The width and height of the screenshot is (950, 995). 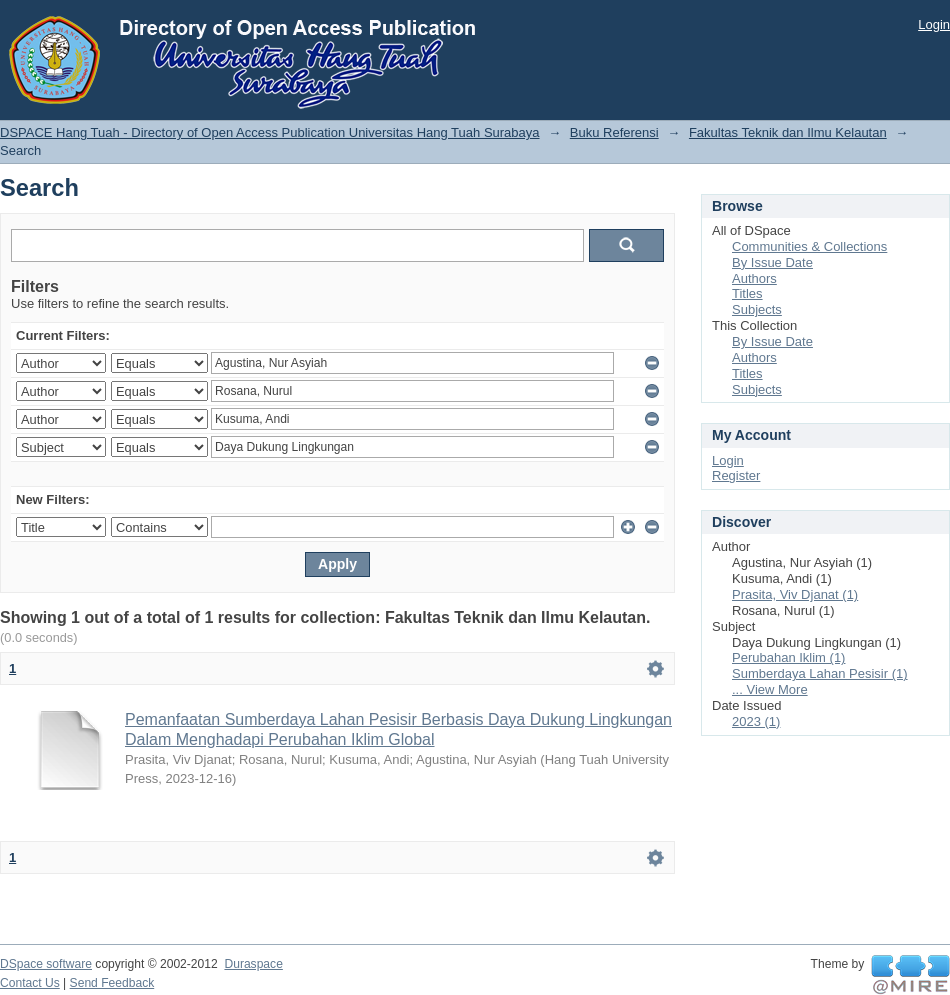 What do you see at coordinates (614, 132) in the screenshot?
I see `Buku Referensi` at bounding box center [614, 132].